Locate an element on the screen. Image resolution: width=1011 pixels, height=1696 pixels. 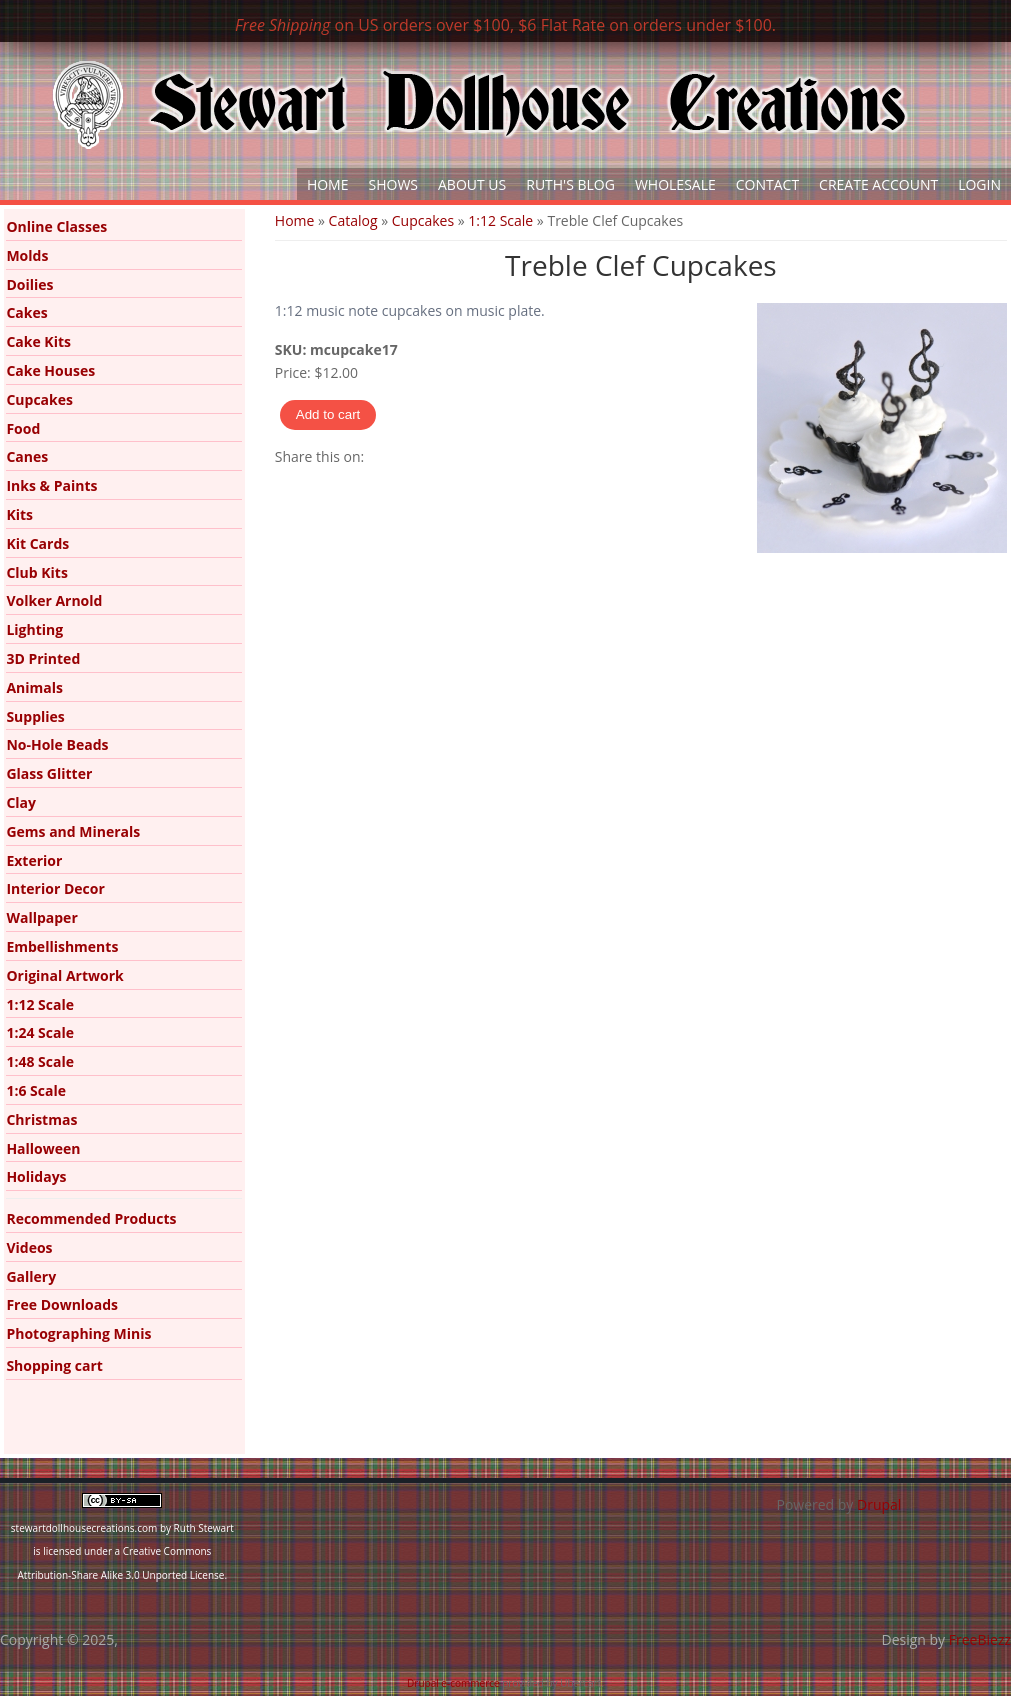
Online Classes is located at coordinates (56, 226).